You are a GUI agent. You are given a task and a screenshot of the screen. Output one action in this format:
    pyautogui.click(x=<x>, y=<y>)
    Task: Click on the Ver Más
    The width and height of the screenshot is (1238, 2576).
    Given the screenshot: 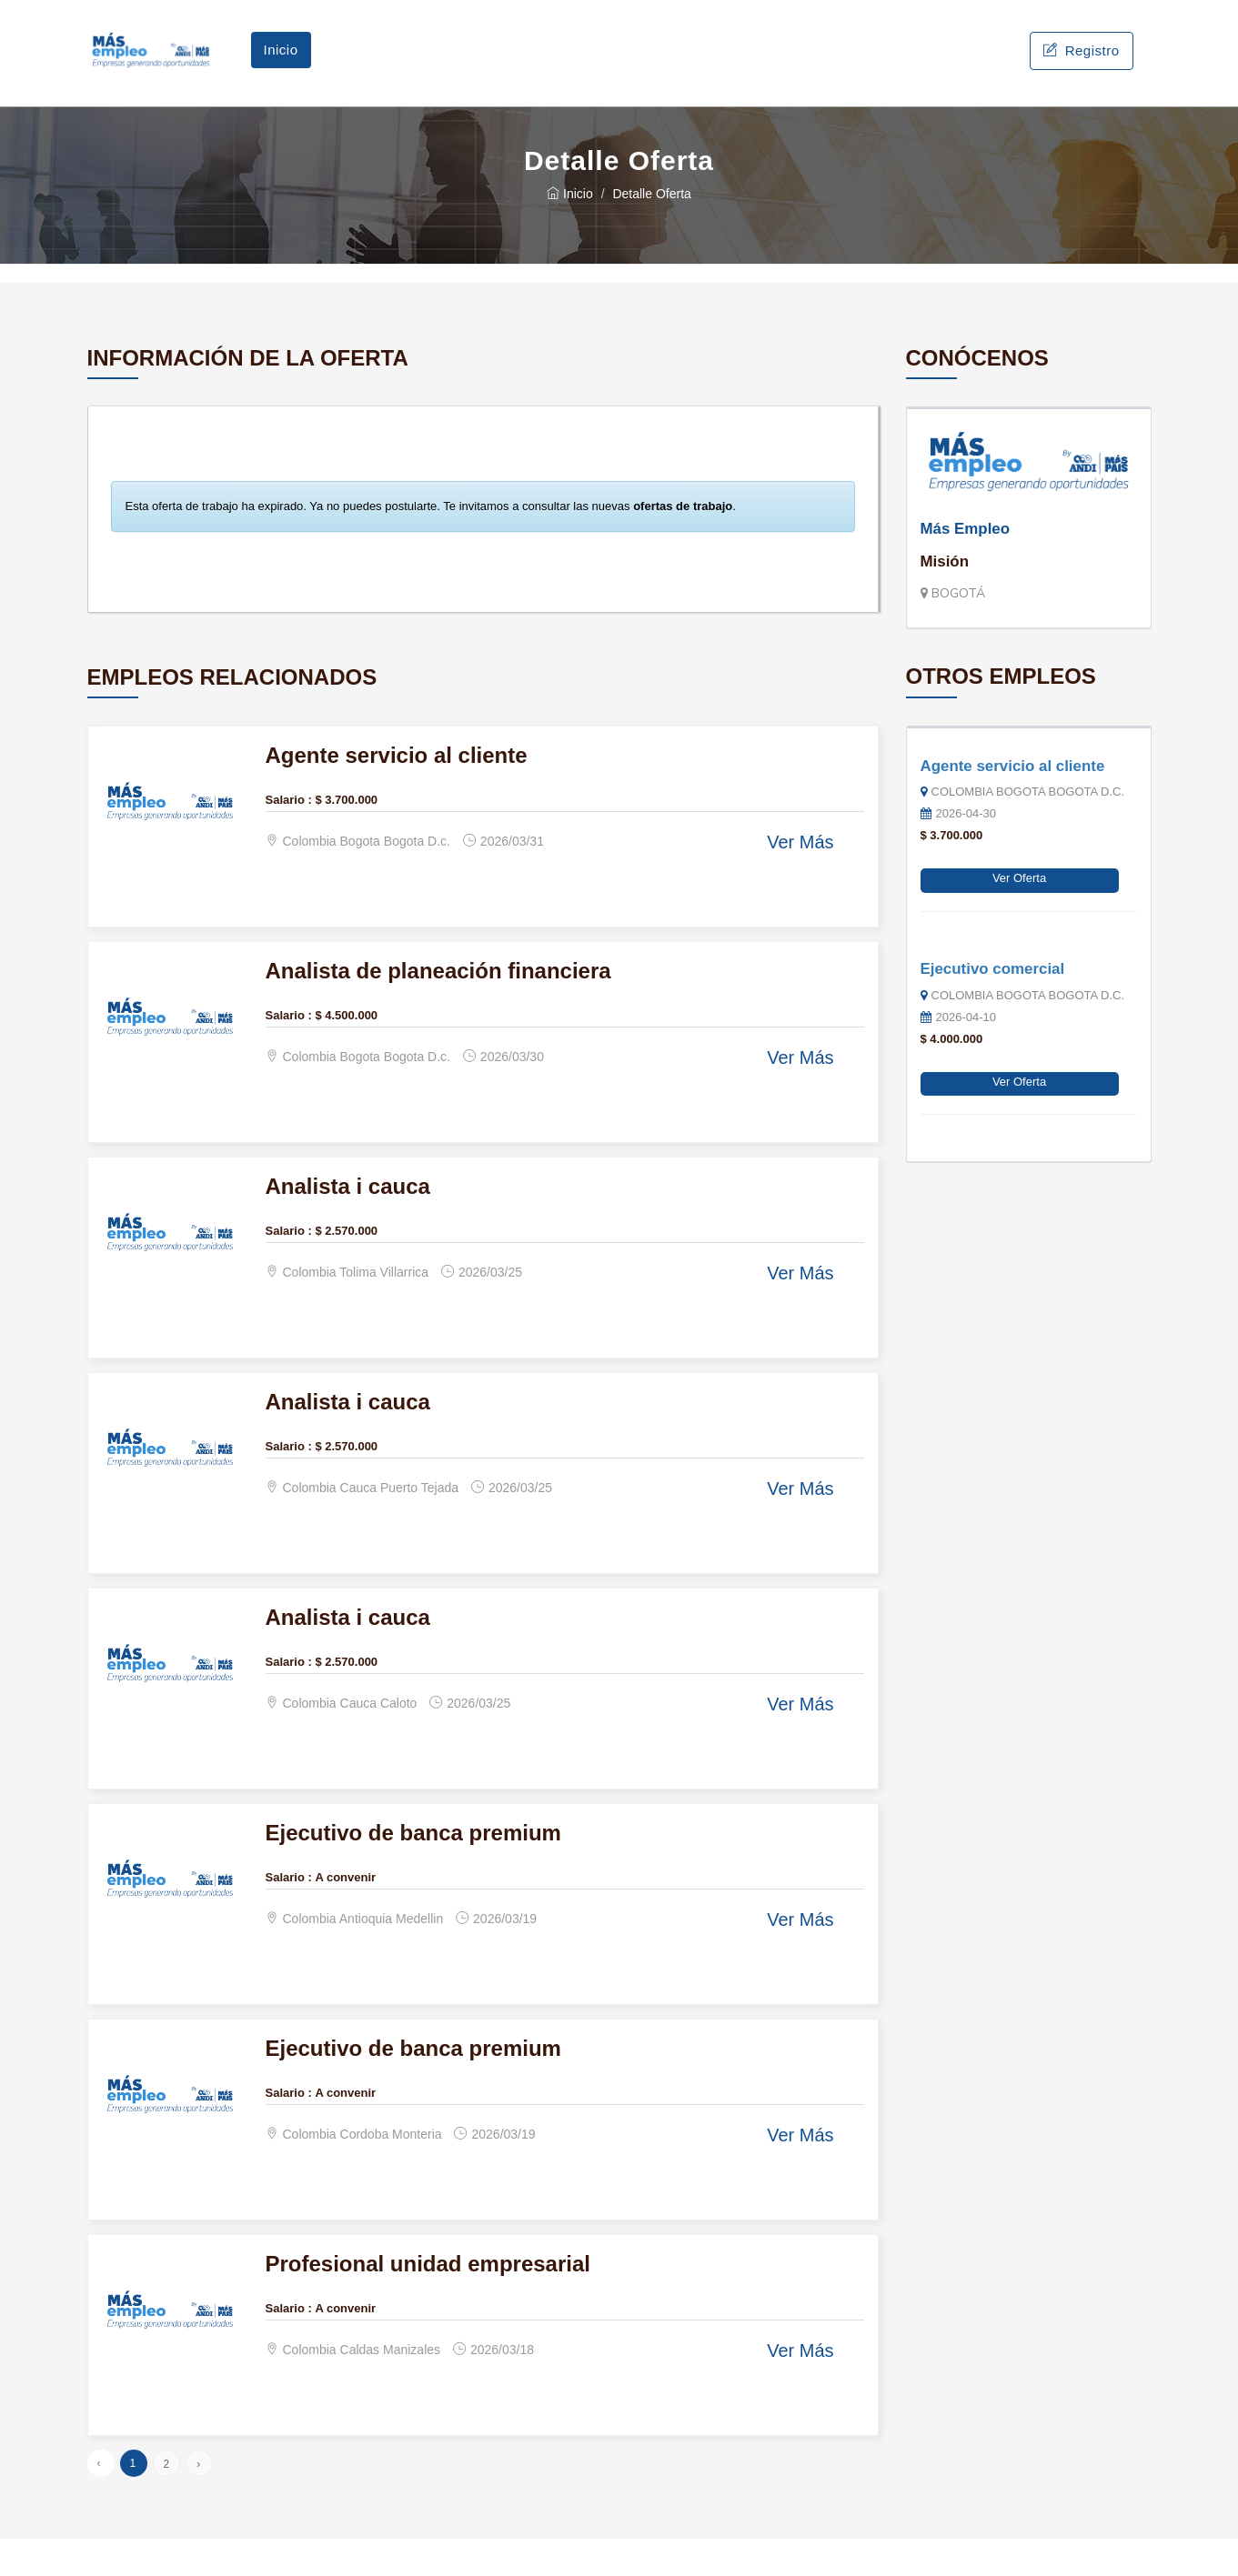 What is the action you would take?
    pyautogui.click(x=800, y=879)
    